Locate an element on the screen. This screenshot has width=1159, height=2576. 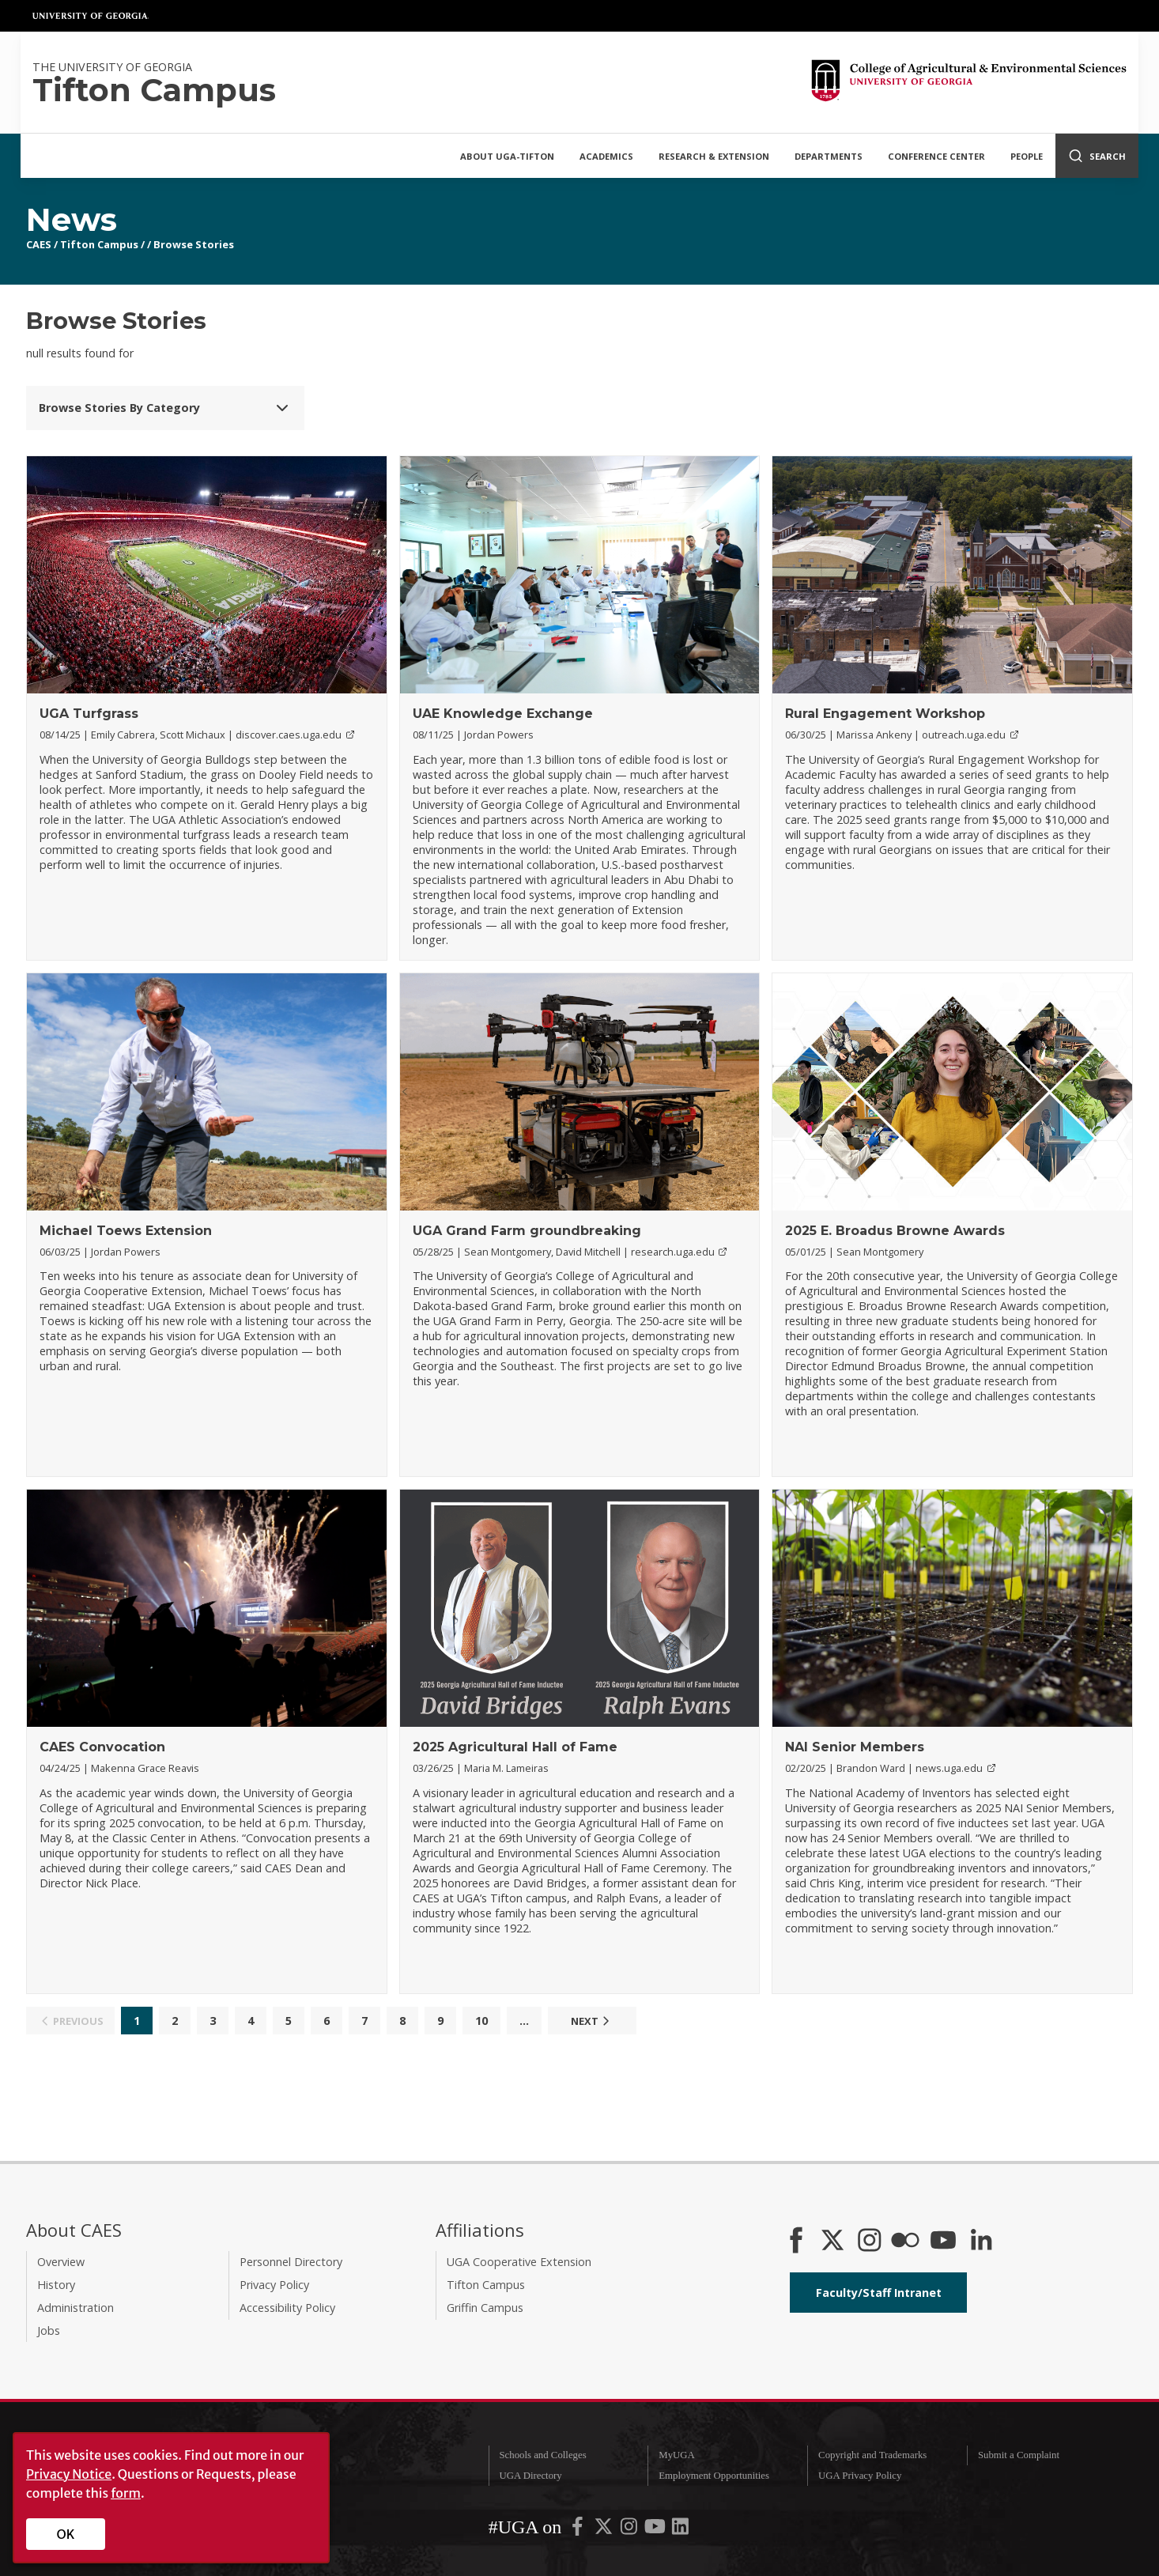
Copyright and Trademarks is located at coordinates (872, 2455).